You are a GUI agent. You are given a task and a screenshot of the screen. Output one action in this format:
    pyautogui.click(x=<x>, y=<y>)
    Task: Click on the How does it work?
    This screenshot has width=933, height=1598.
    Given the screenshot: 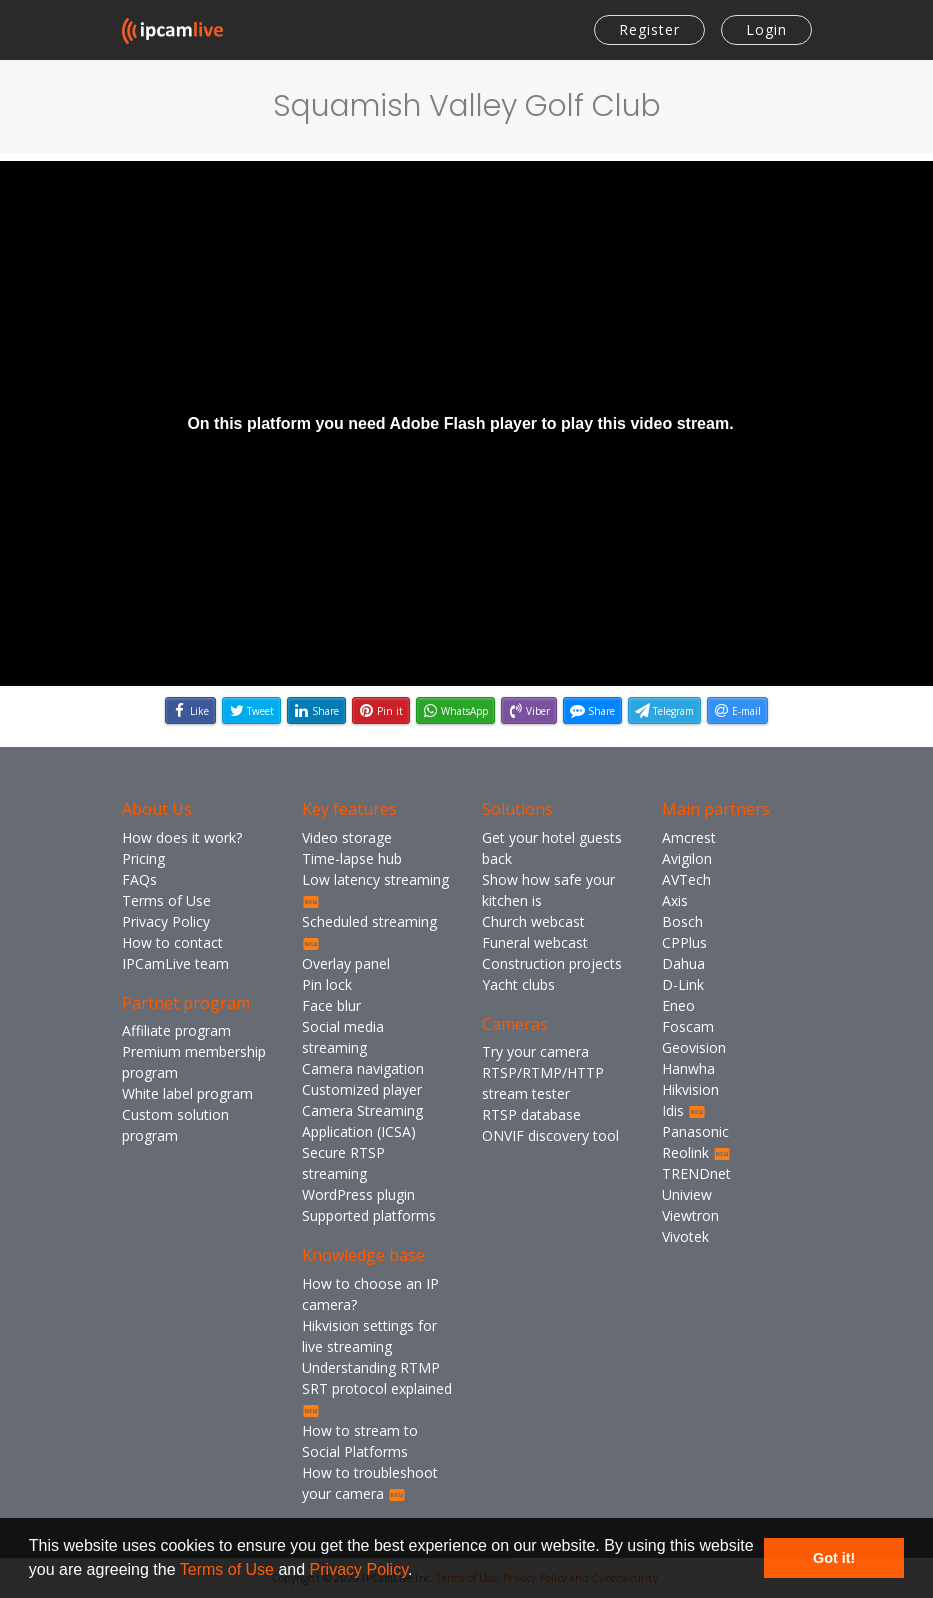 What is the action you would take?
    pyautogui.click(x=182, y=837)
    